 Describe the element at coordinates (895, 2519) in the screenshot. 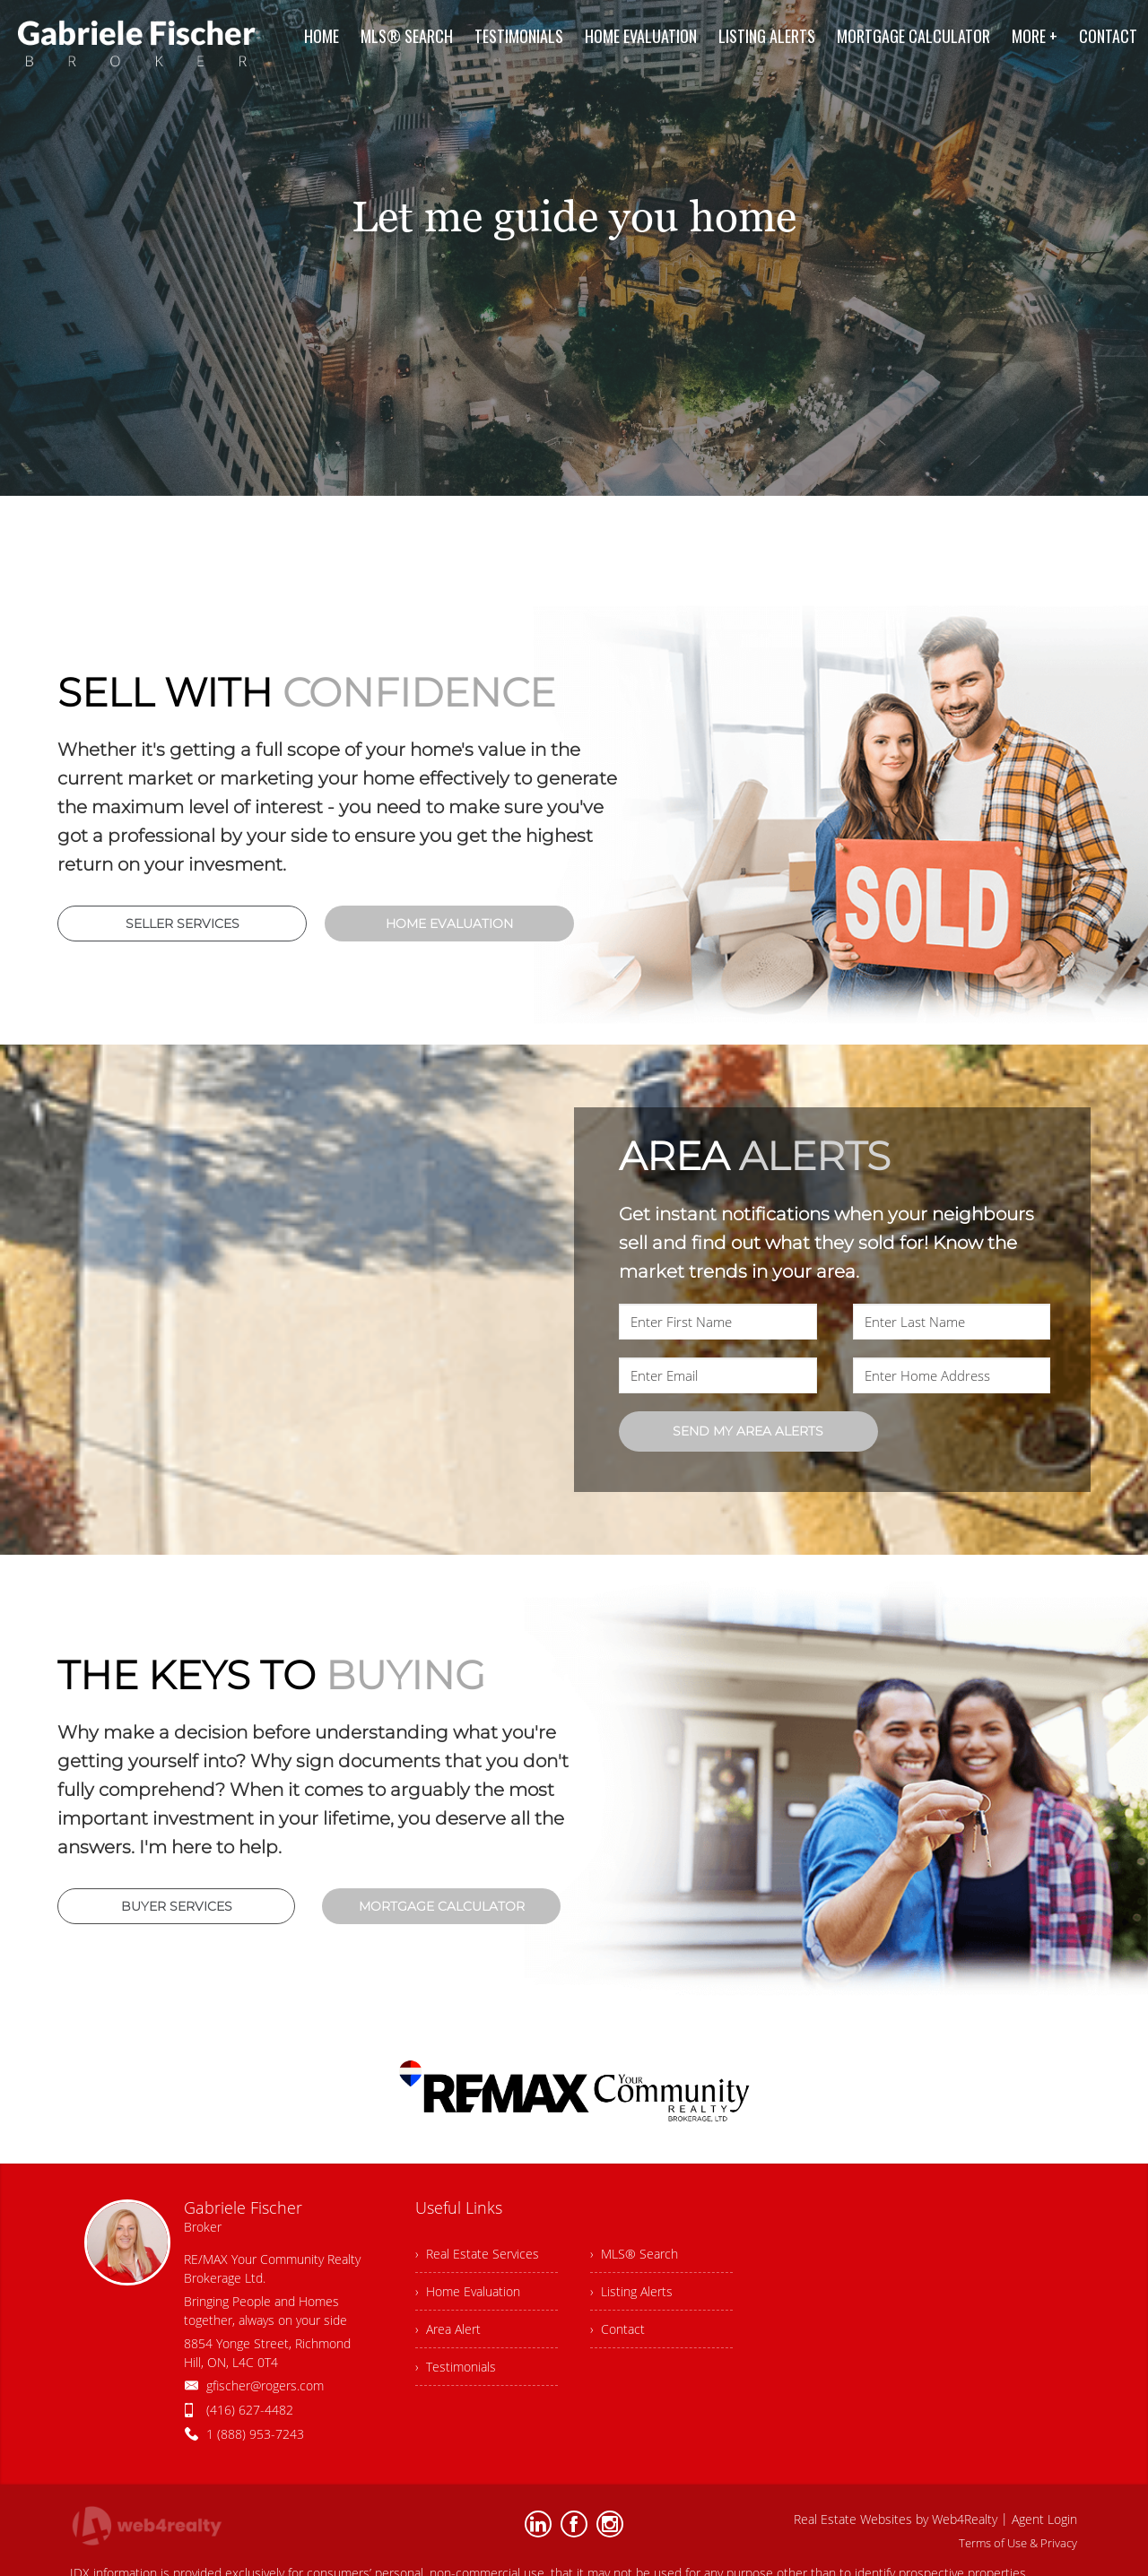

I see `Real Estate Websites by Web4Realty` at that location.